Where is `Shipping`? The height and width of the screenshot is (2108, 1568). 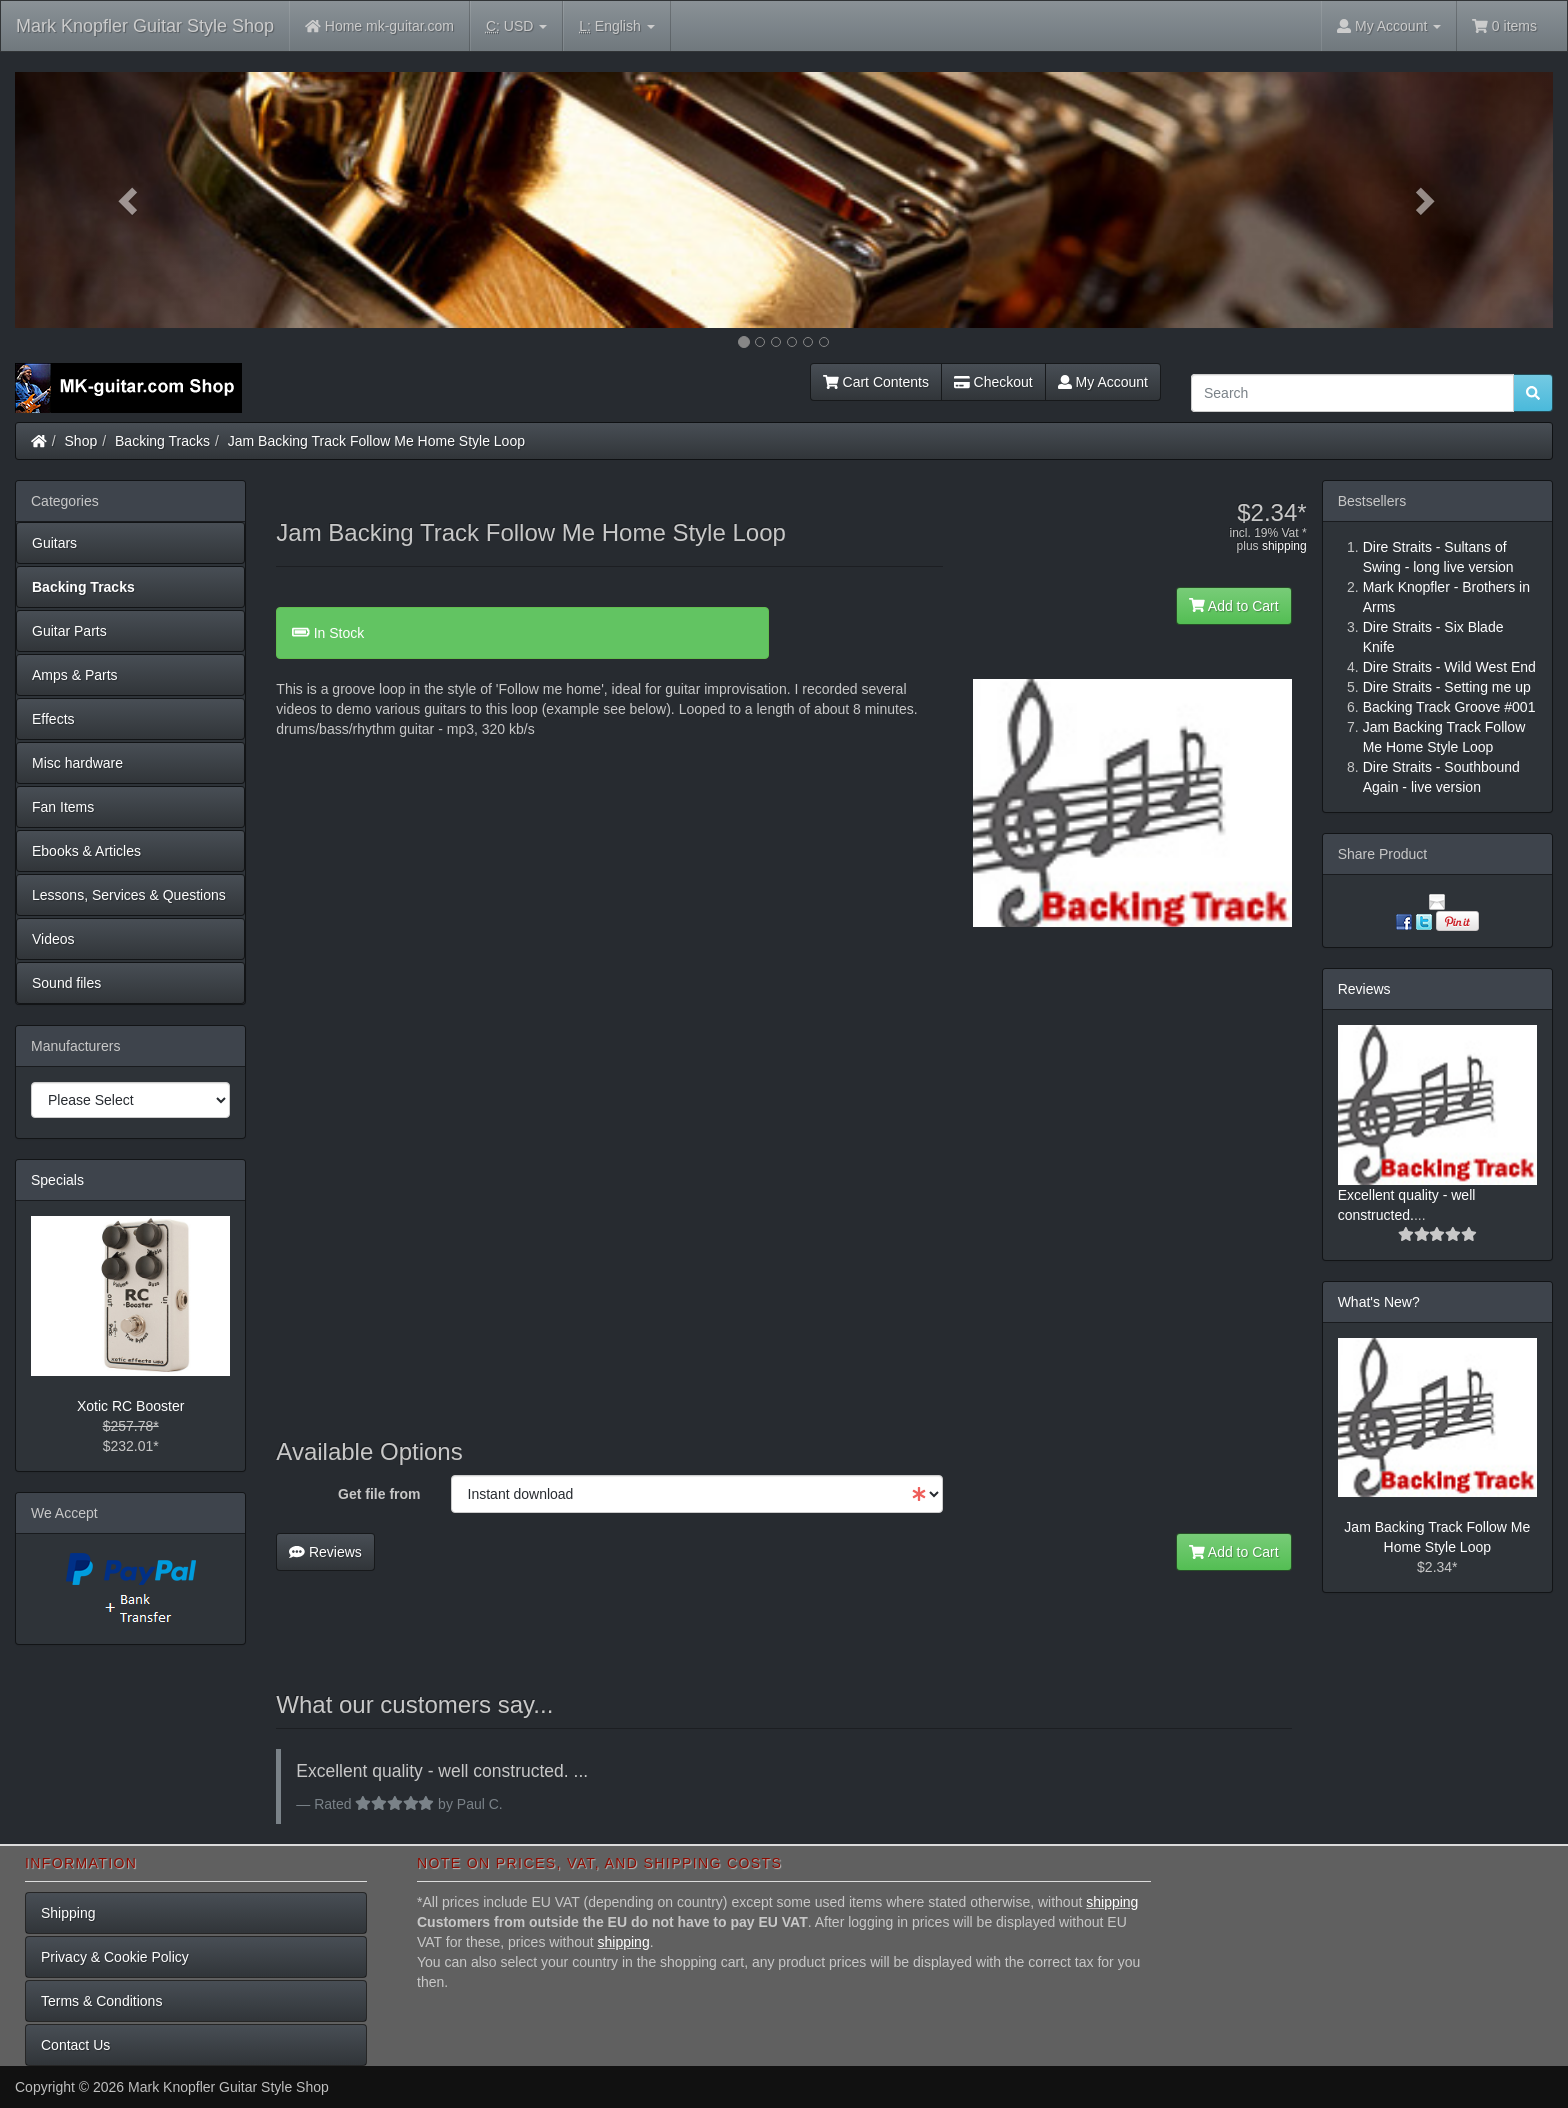
Shipping is located at coordinates (68, 1913).